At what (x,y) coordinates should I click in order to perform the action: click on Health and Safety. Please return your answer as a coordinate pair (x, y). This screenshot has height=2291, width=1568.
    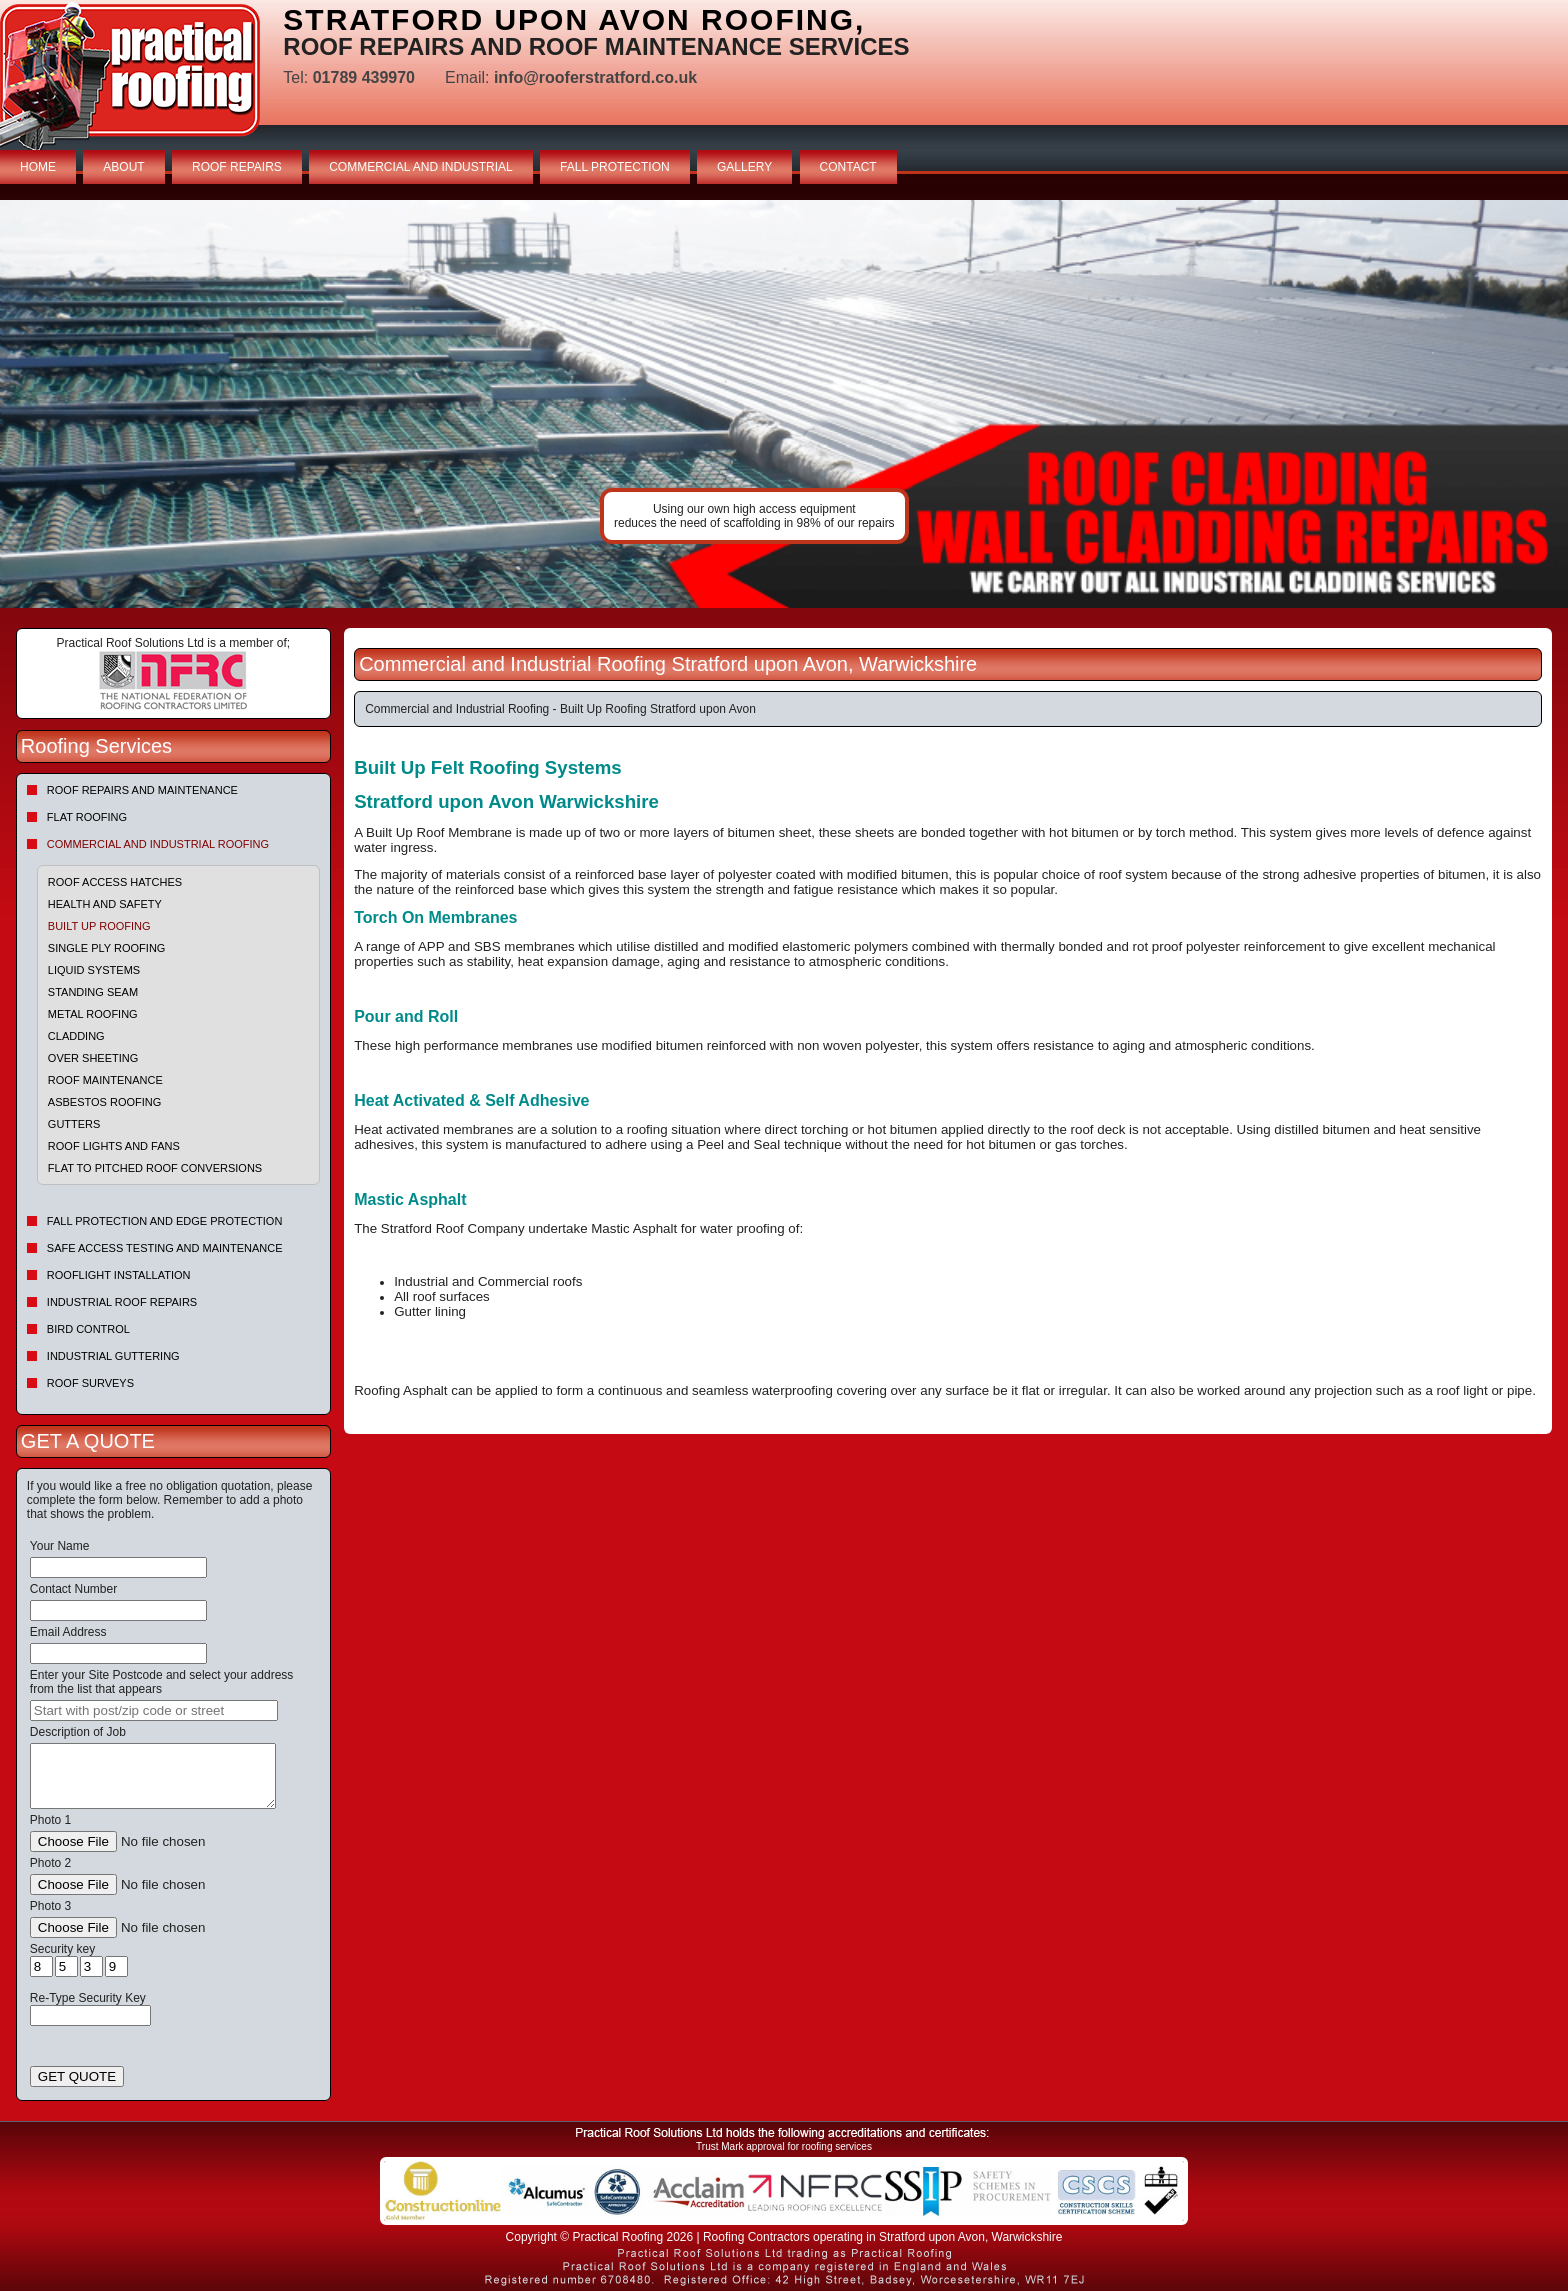
    Looking at the image, I should click on (105, 904).